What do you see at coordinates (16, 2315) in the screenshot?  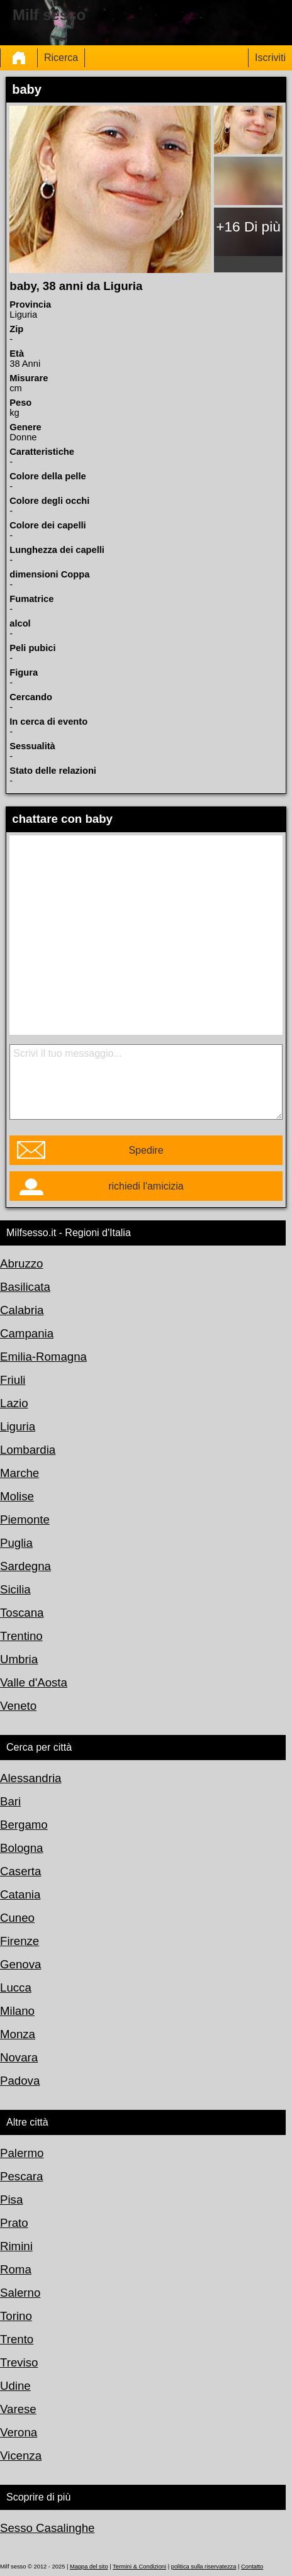 I see `Torino` at bounding box center [16, 2315].